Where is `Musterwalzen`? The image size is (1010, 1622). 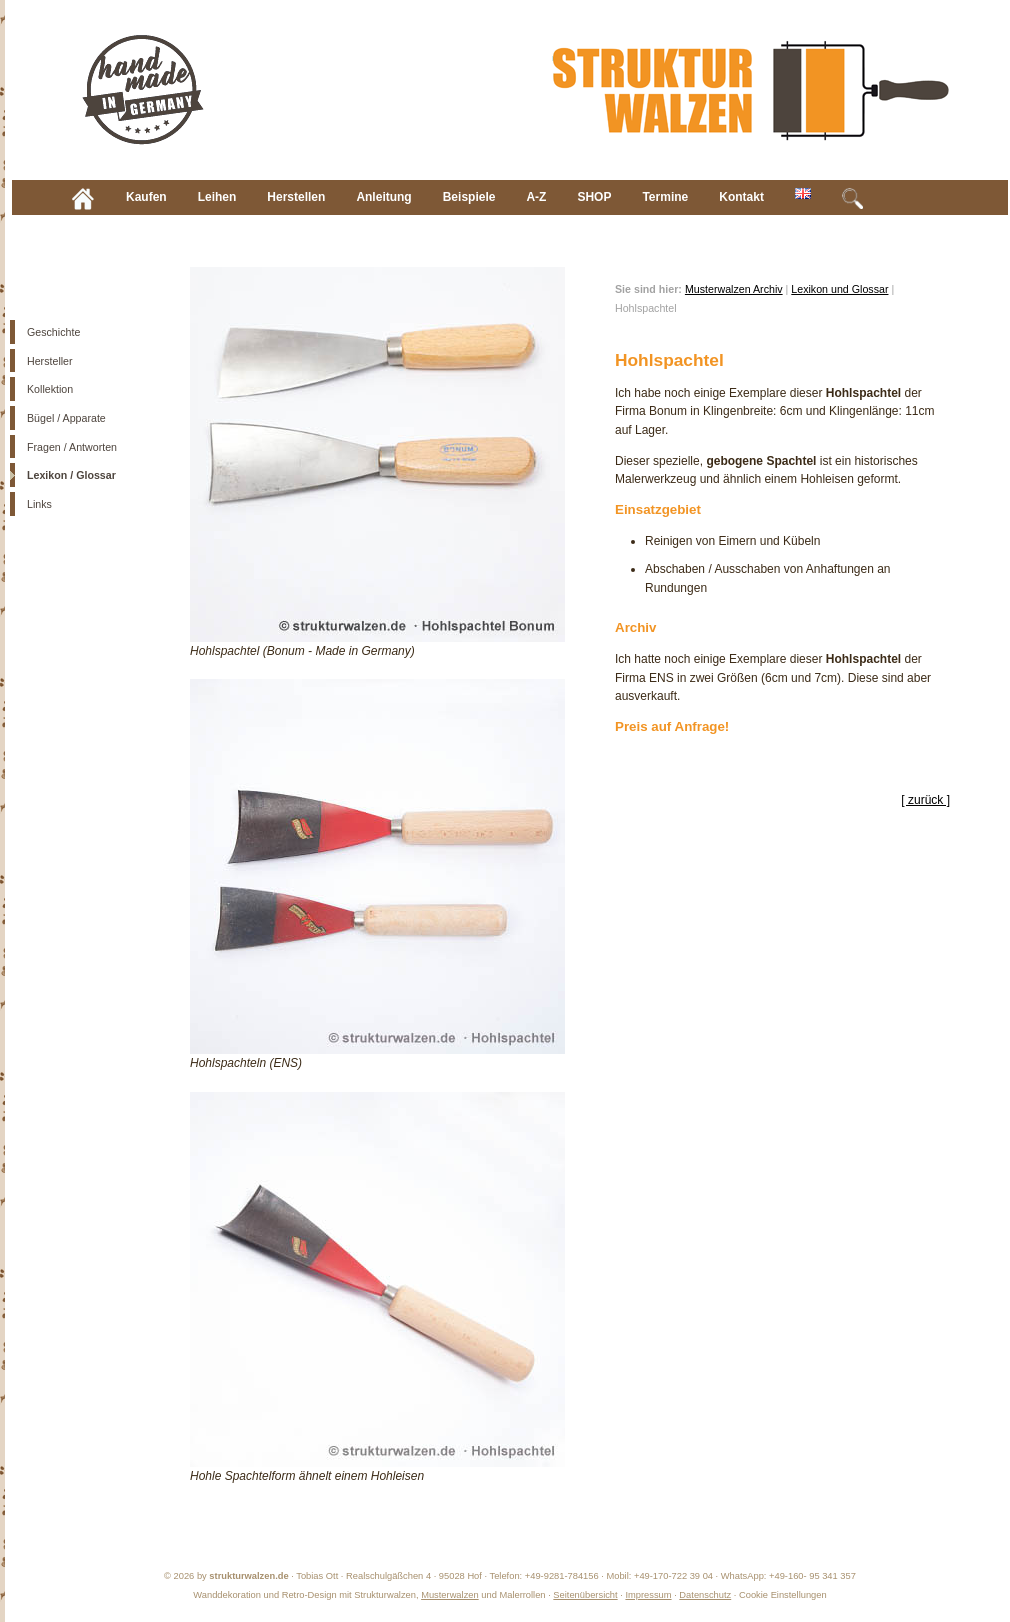
Musterwalzen is located at coordinates (450, 1595).